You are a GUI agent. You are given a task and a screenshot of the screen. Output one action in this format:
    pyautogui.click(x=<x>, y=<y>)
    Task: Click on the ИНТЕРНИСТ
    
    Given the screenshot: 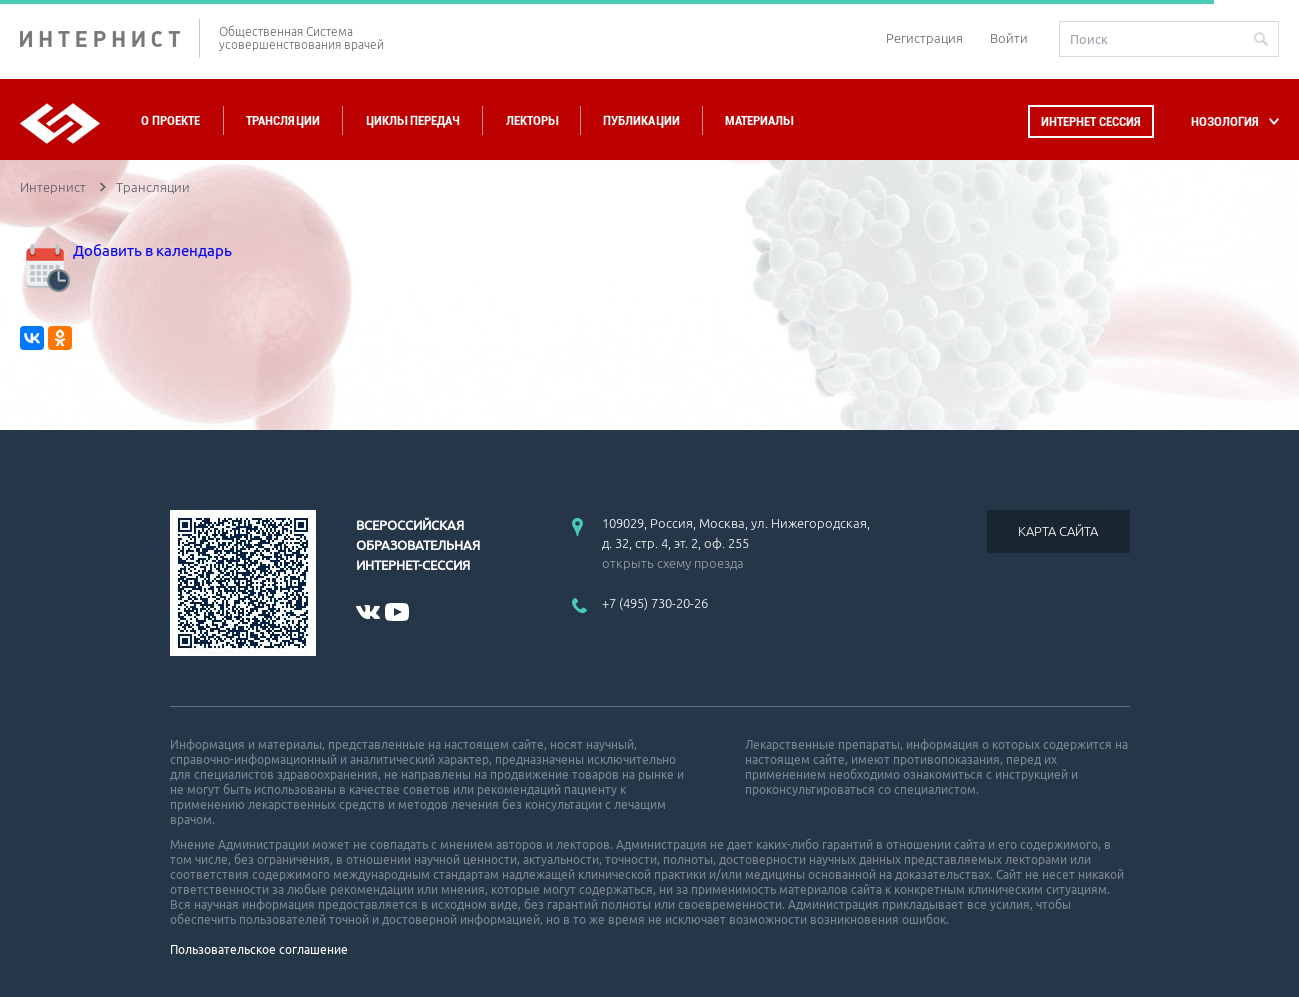 What is the action you would take?
    pyautogui.click(x=110, y=38)
    